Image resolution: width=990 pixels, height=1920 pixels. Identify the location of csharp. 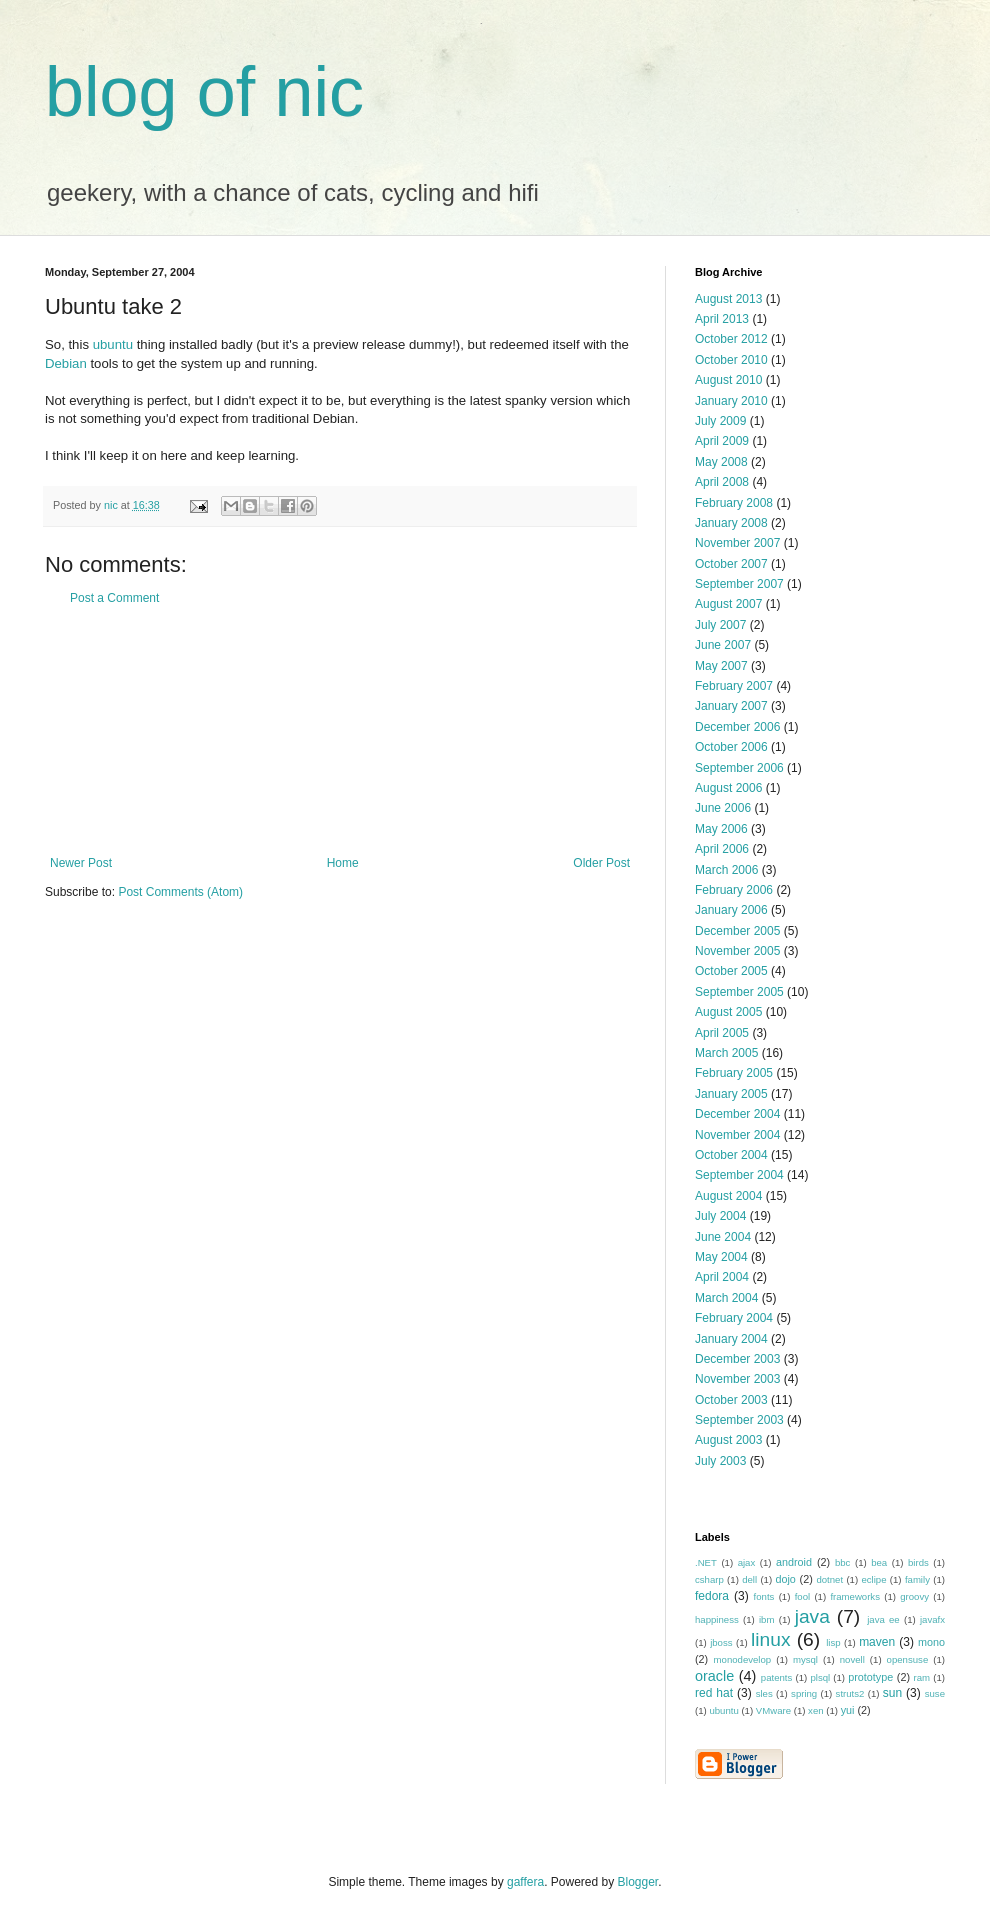
(709, 1579).